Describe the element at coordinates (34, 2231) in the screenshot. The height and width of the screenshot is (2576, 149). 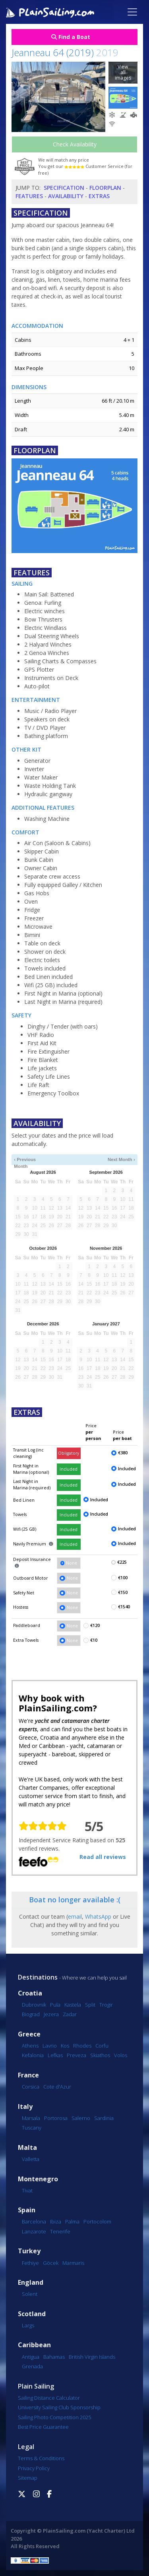
I see `Lanzarote` at that location.